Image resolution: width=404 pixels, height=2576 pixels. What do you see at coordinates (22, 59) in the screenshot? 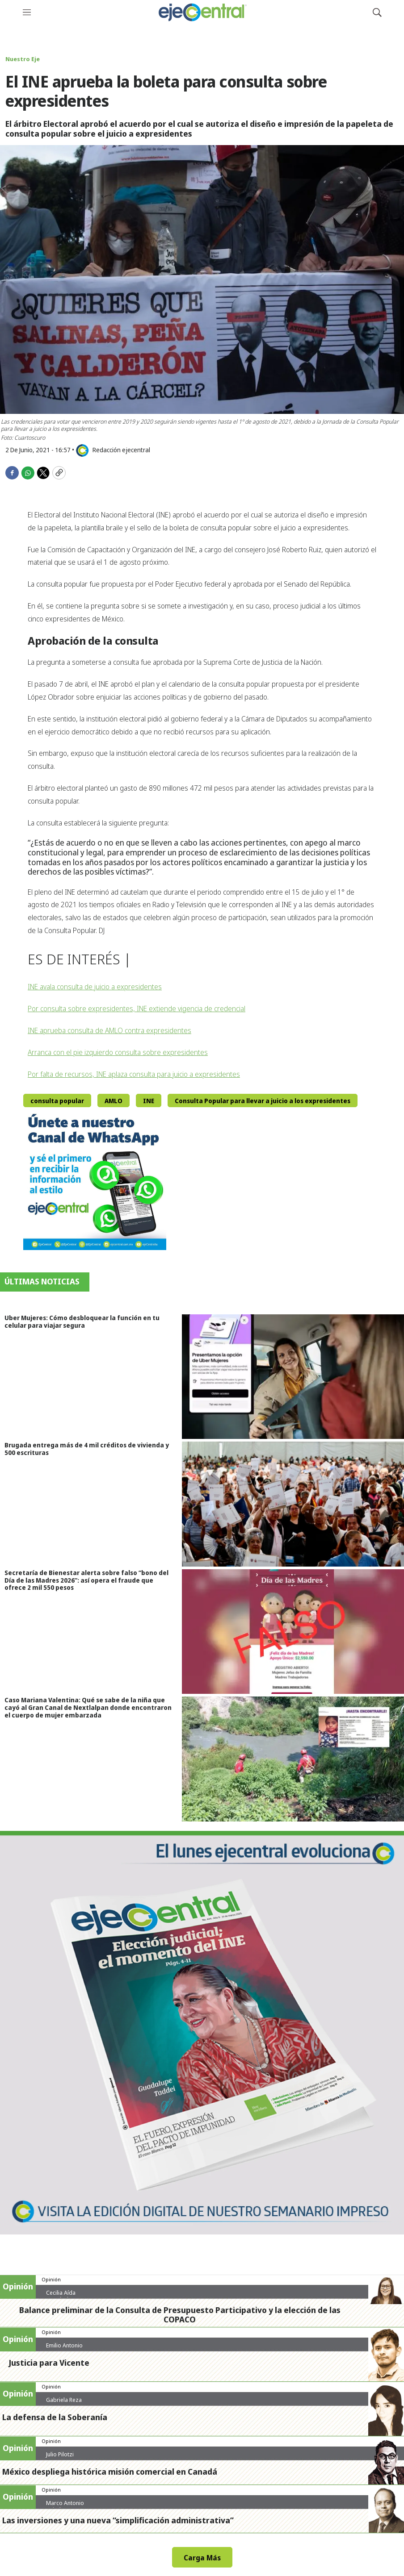
I see `Nuestro Eje` at bounding box center [22, 59].